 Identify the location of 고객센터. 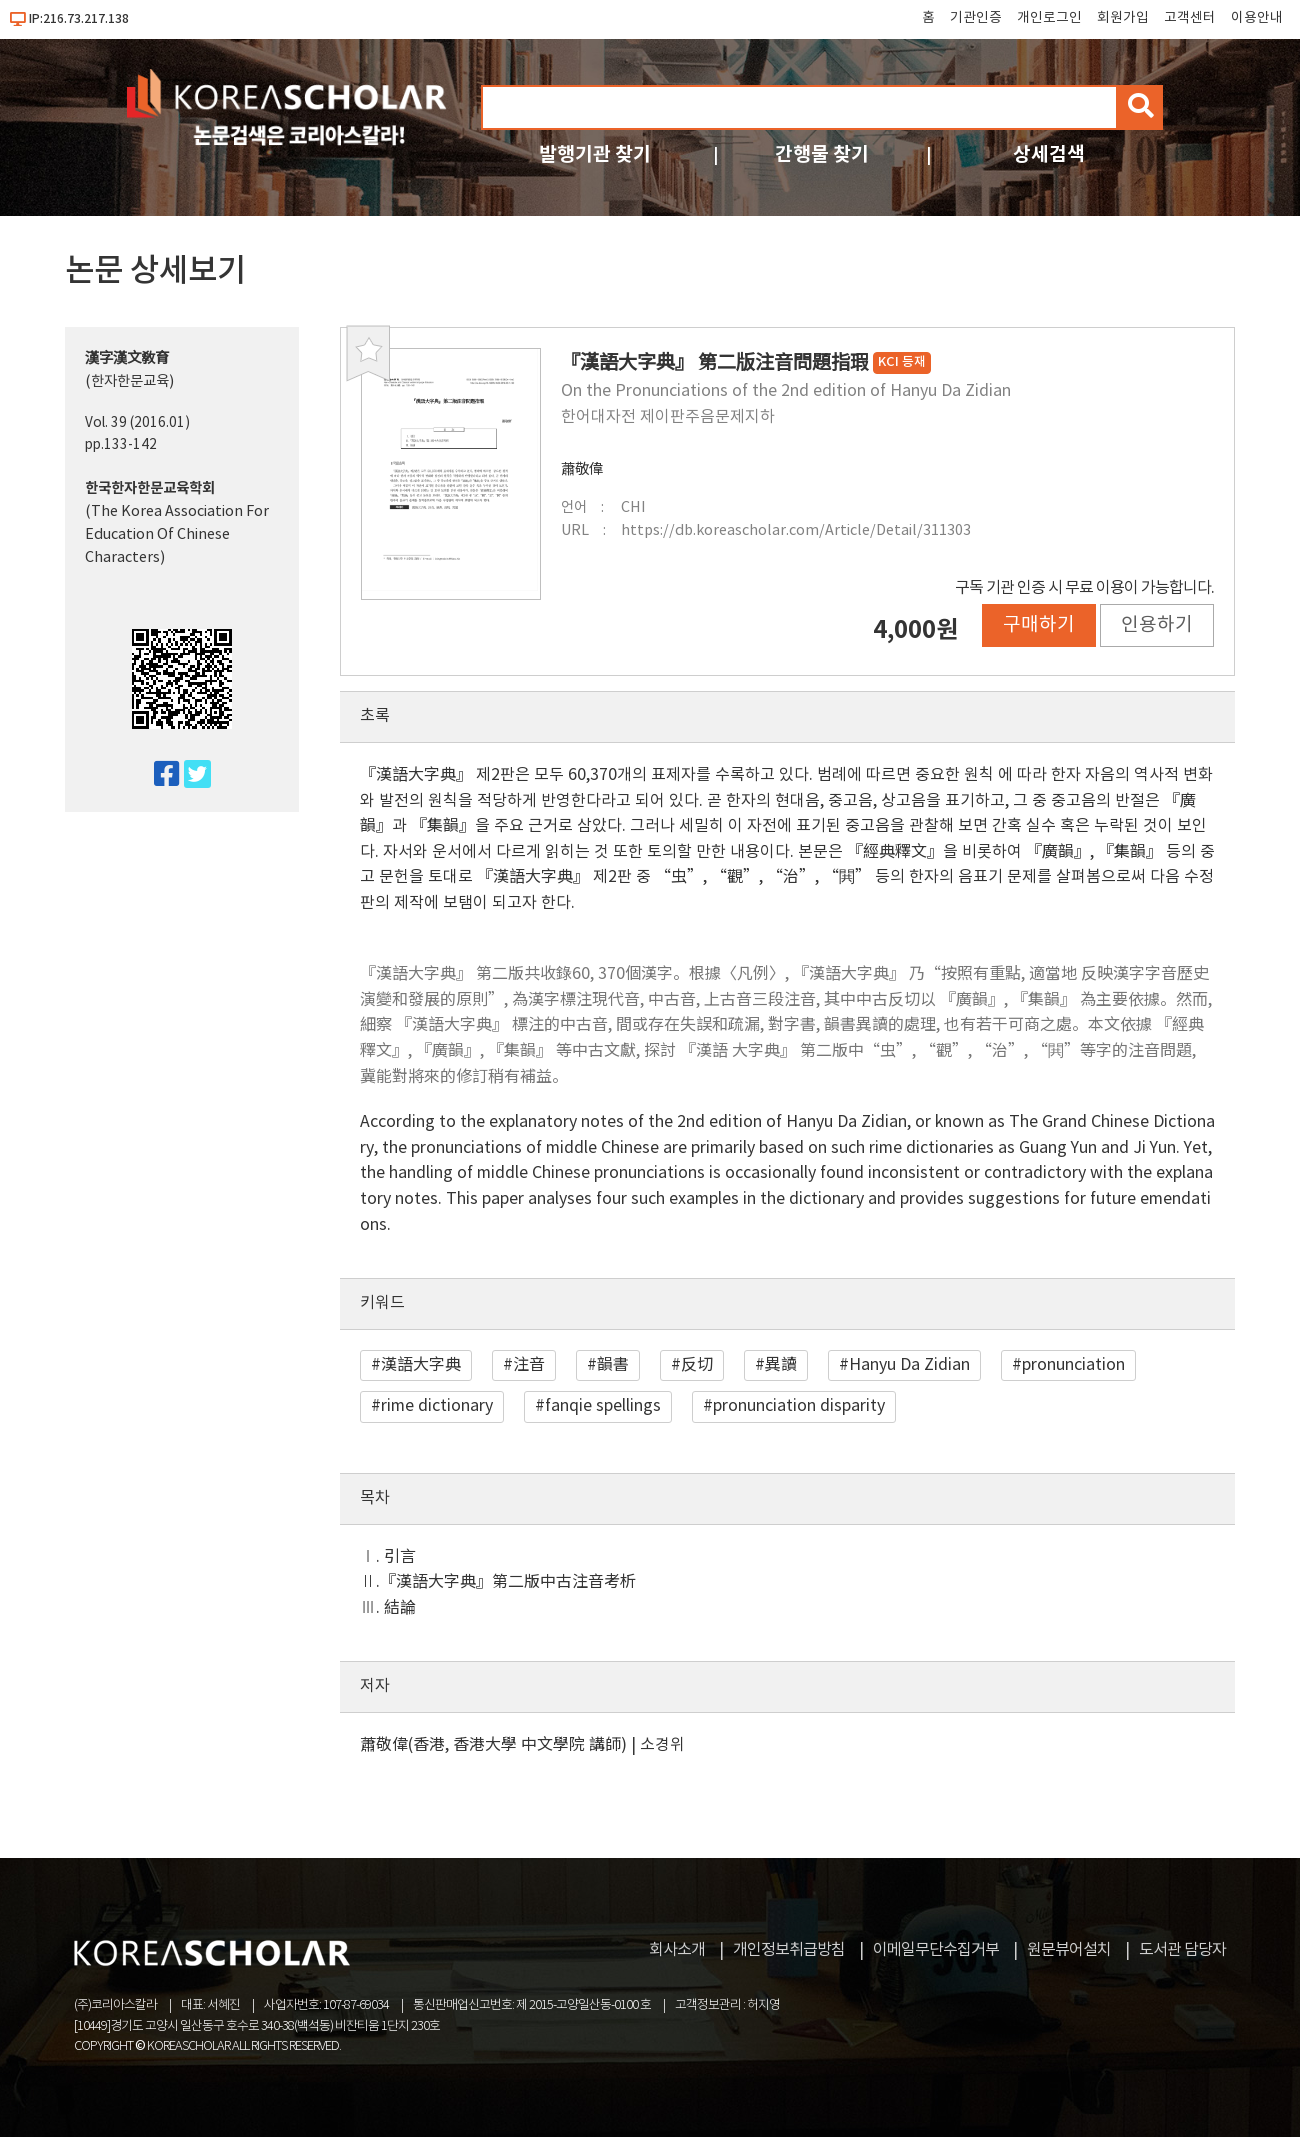
(1190, 18).